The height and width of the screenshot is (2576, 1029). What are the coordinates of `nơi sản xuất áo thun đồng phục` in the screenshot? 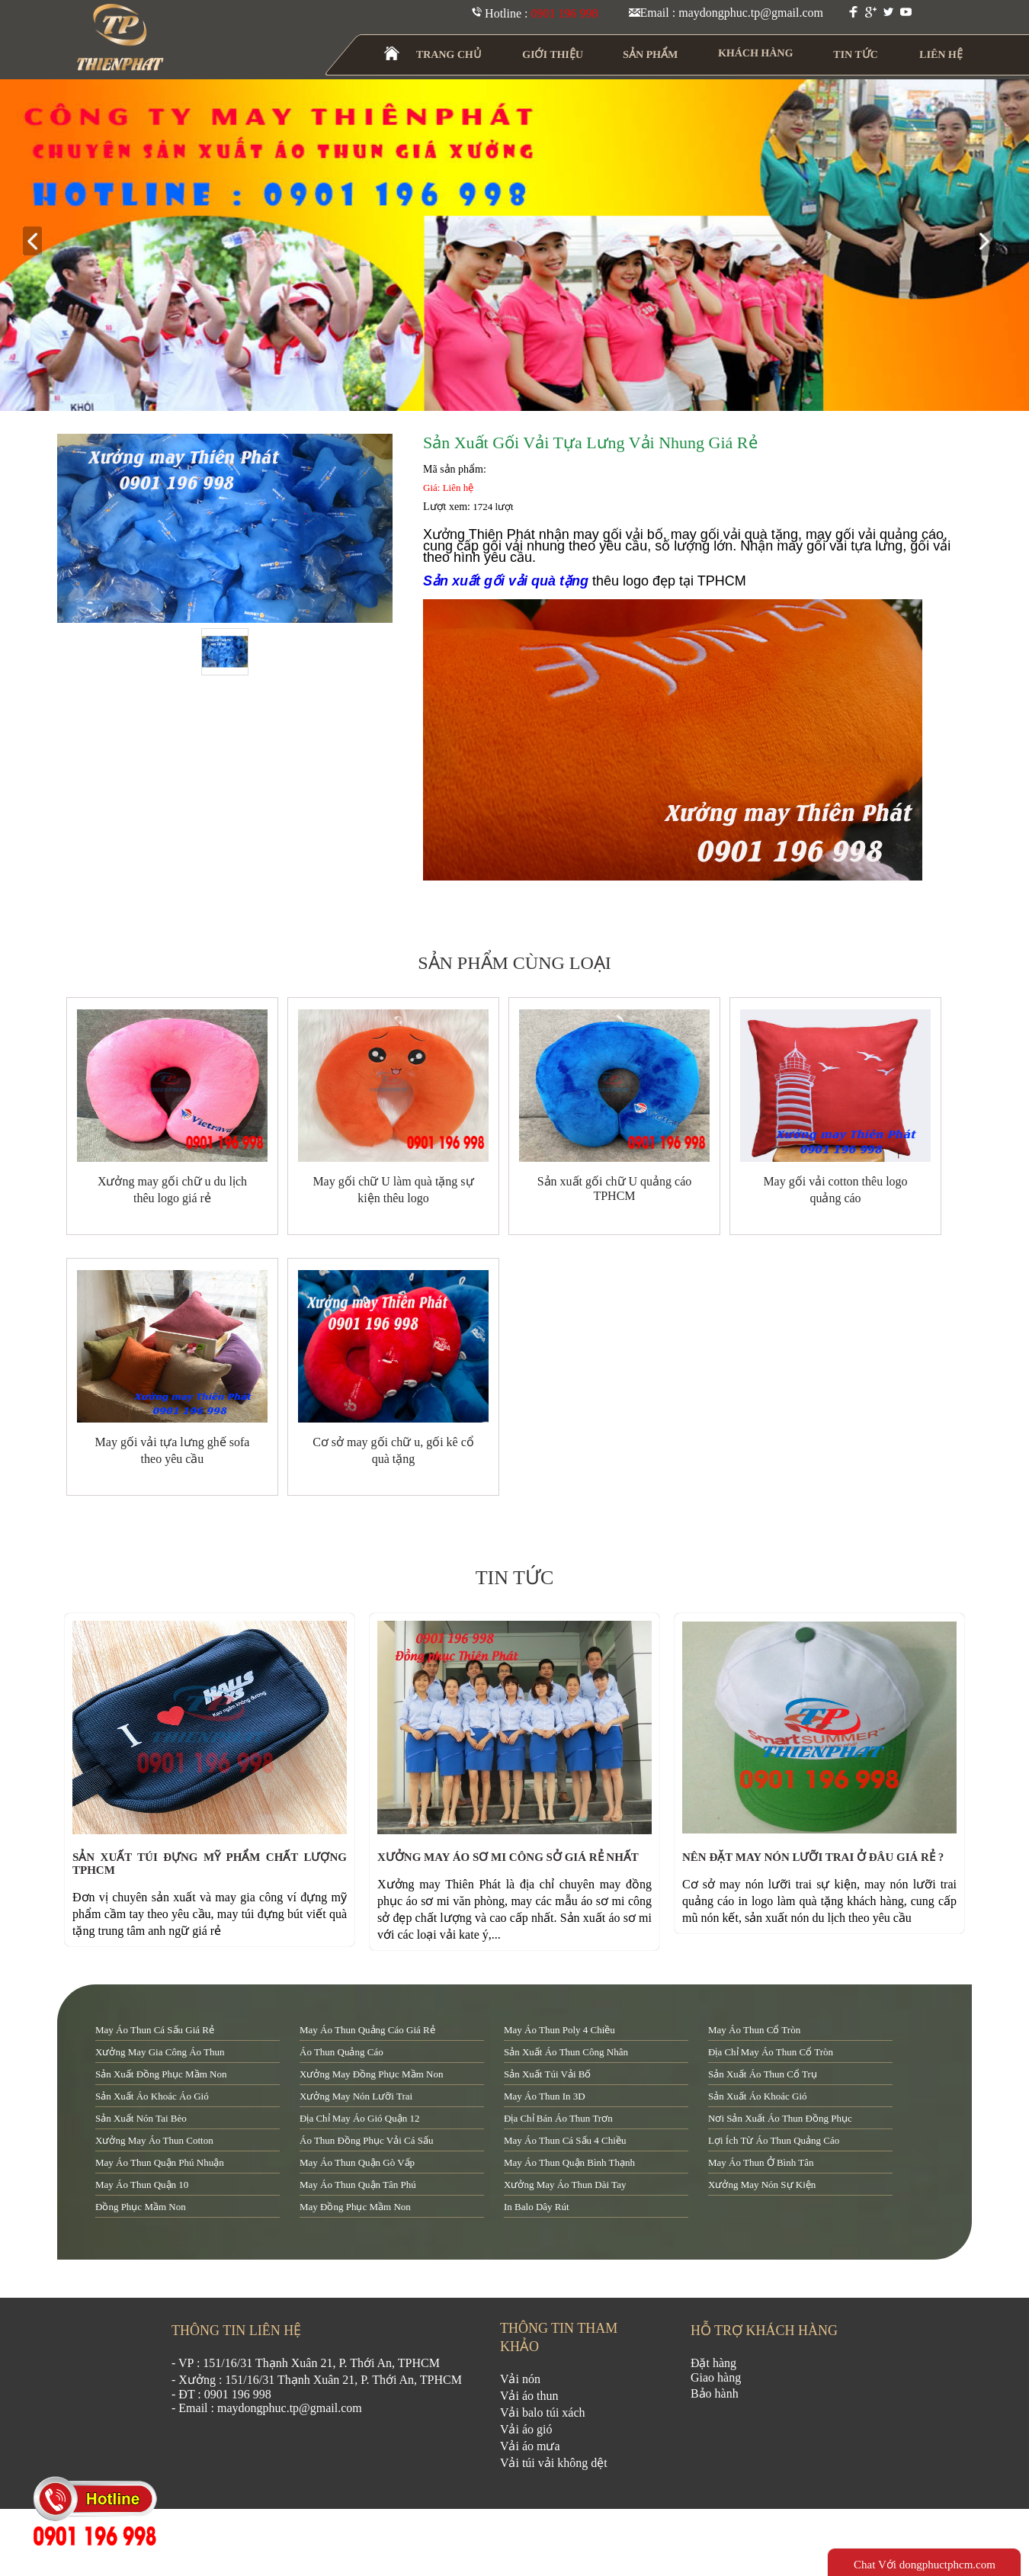 It's located at (780, 2118).